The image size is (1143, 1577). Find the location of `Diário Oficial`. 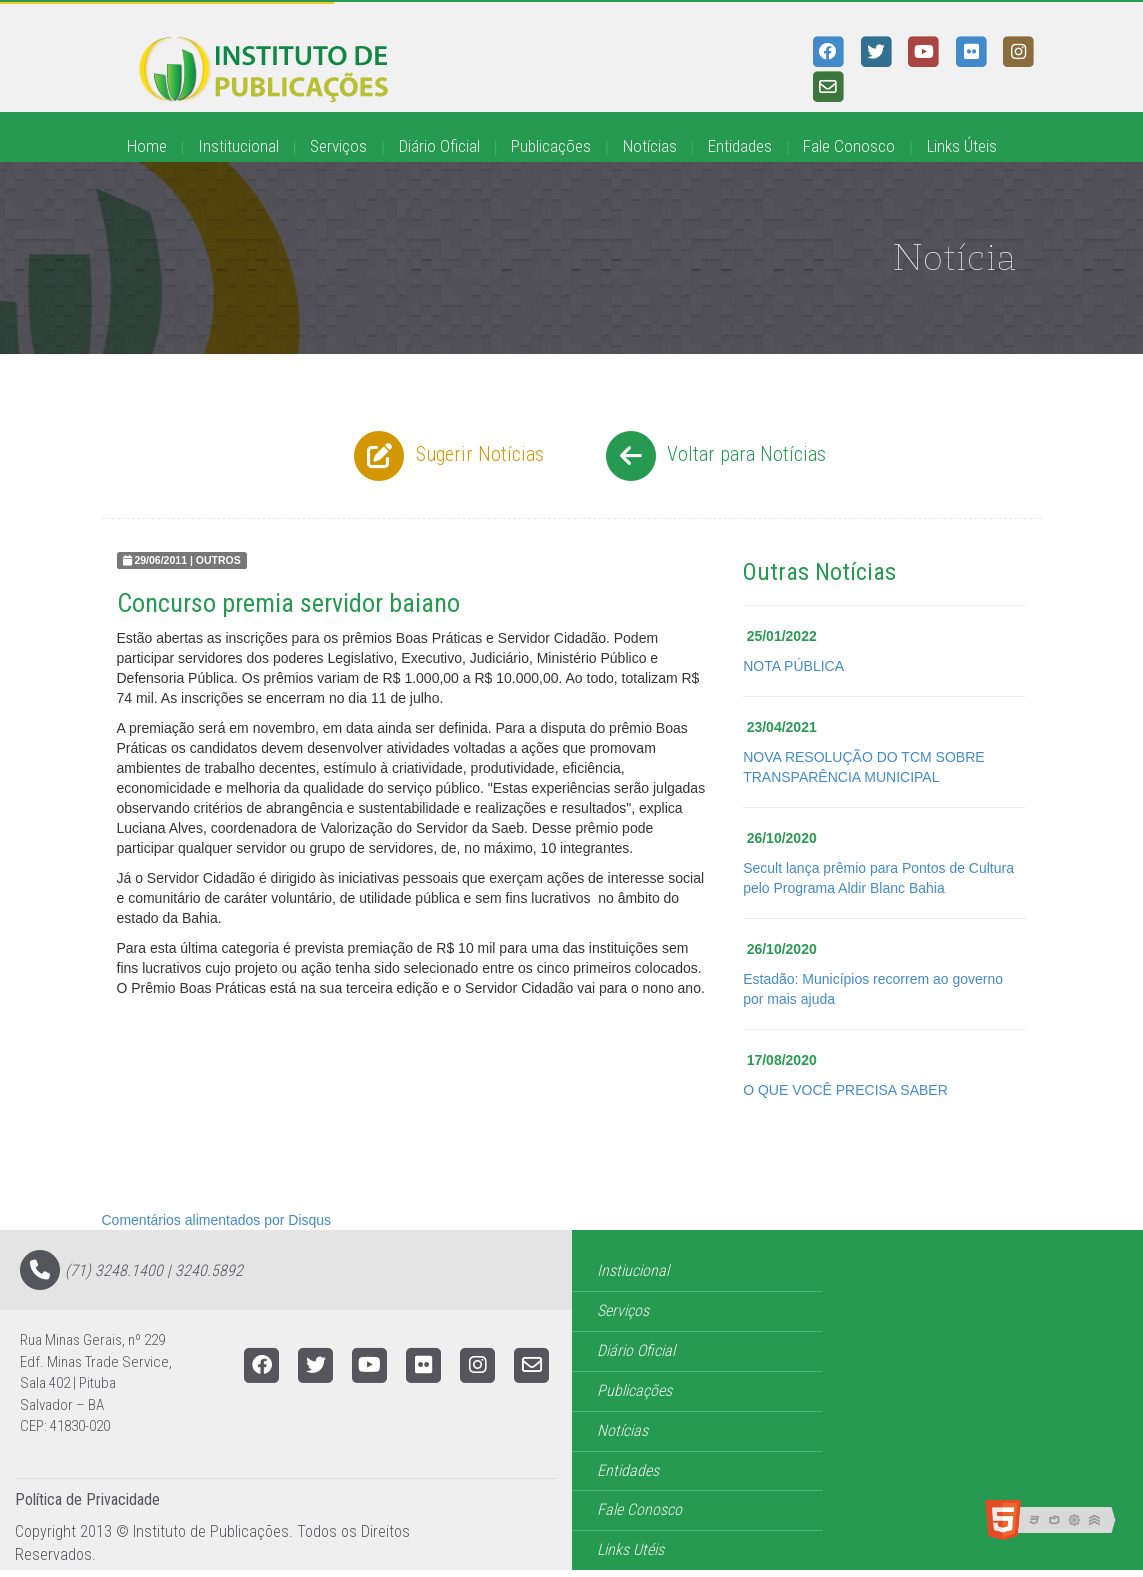

Diário Oficial is located at coordinates (439, 146).